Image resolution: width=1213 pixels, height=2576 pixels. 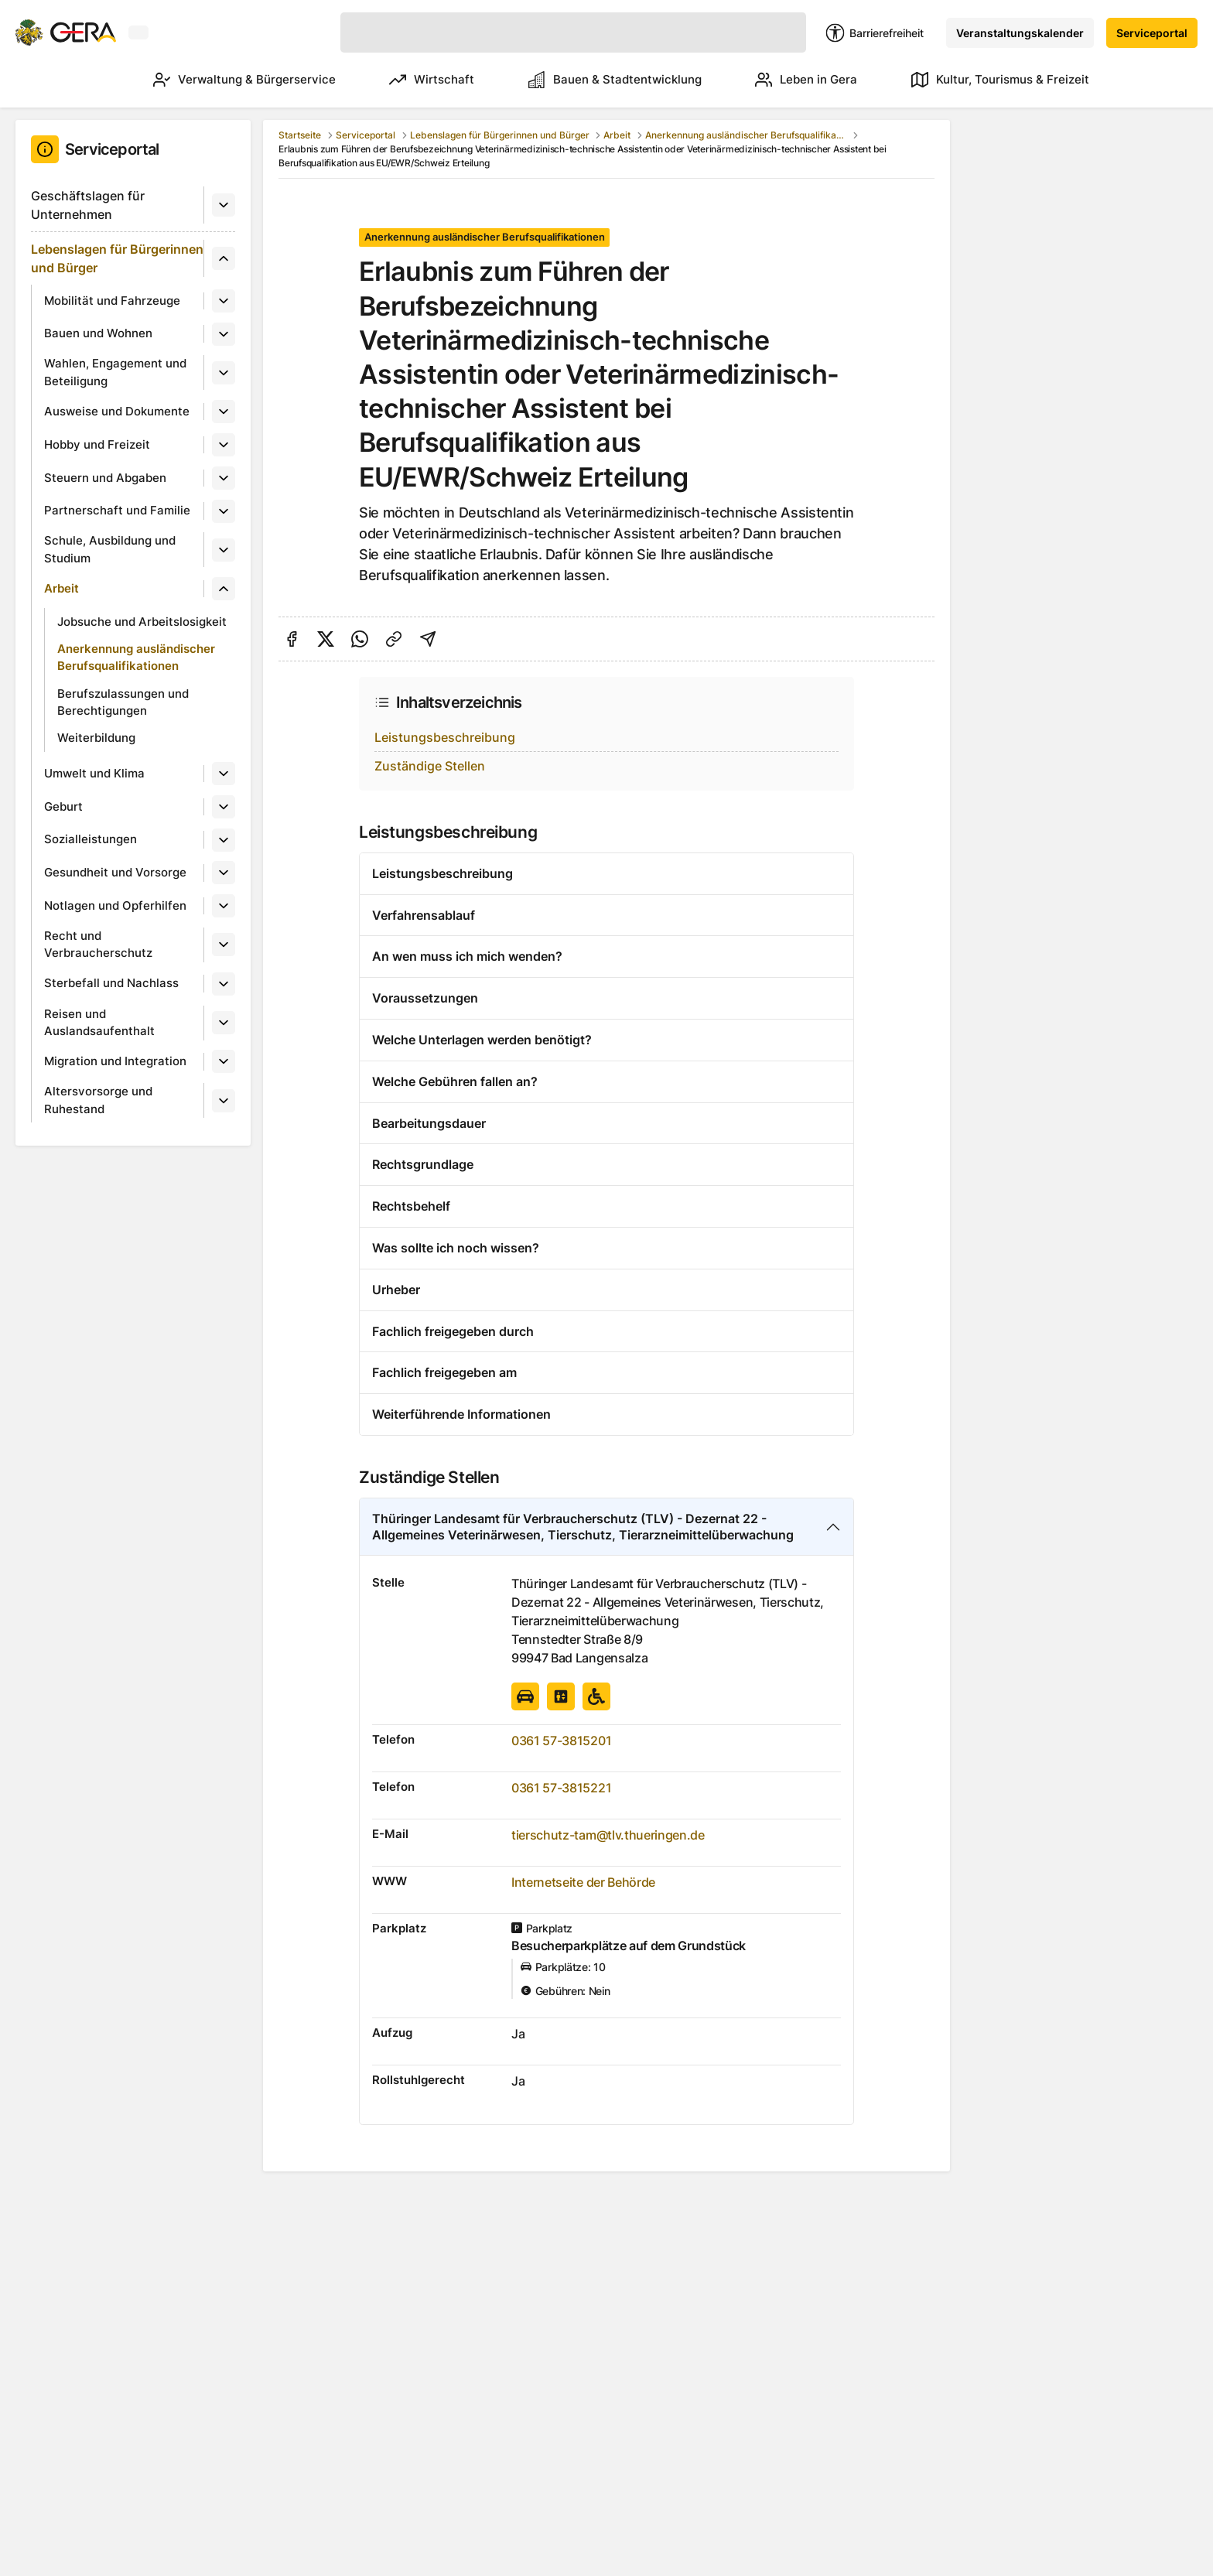 What do you see at coordinates (98, 944) in the screenshot?
I see `Recht und Verbraucherschutz` at bounding box center [98, 944].